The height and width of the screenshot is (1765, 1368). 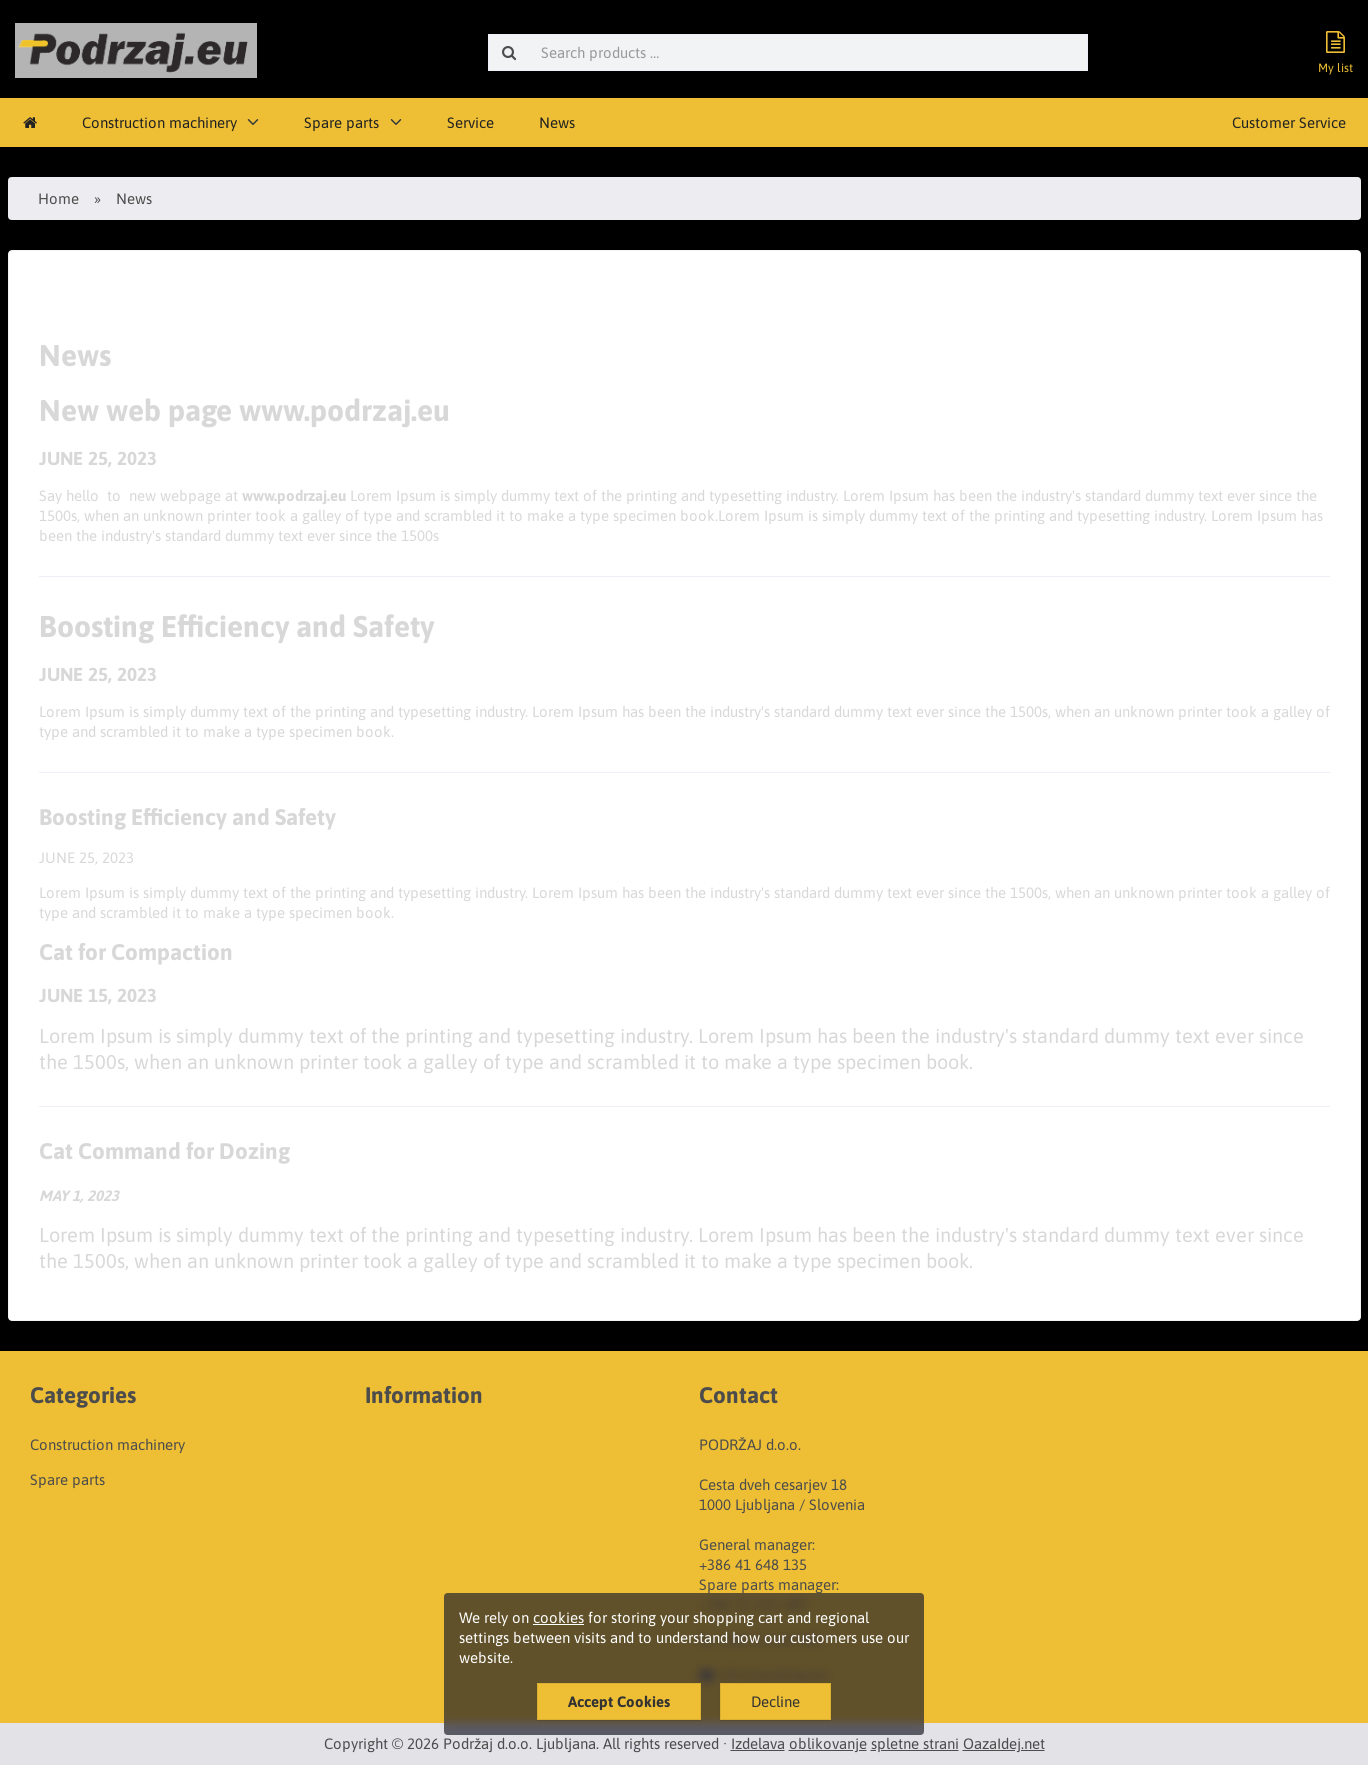 What do you see at coordinates (915, 1743) in the screenshot?
I see `spletne strani` at bounding box center [915, 1743].